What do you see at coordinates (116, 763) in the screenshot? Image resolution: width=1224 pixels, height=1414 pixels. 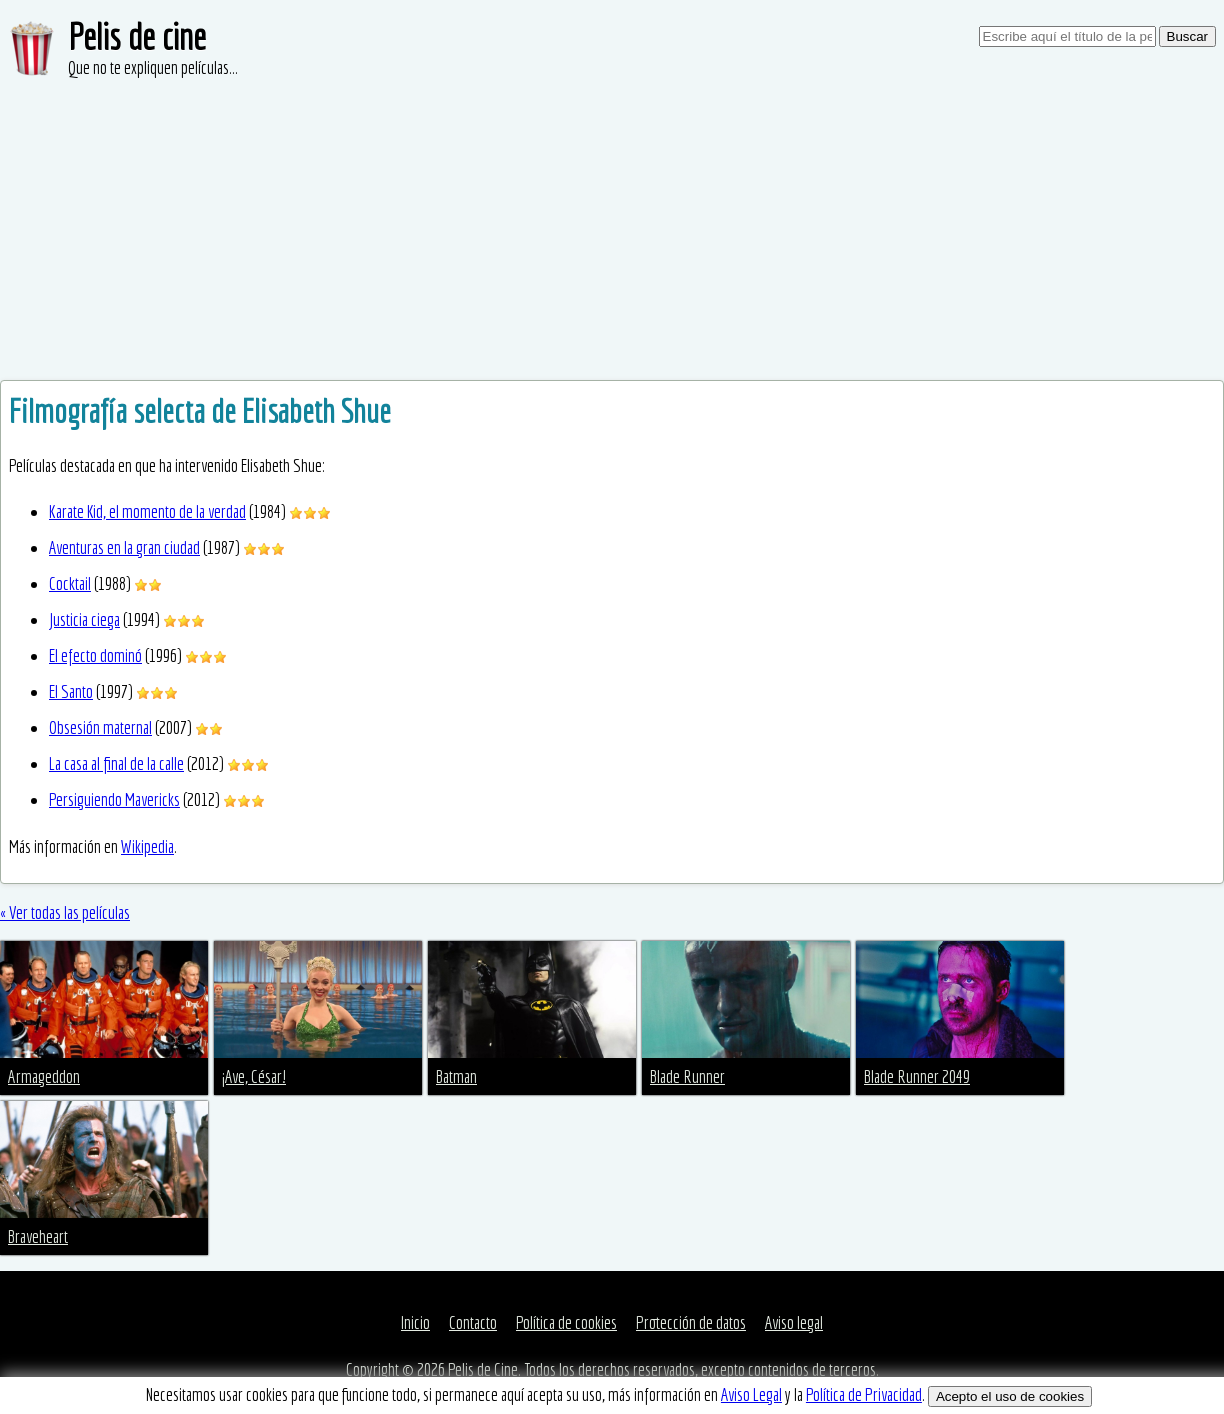 I see `La casa al final de la calle` at bounding box center [116, 763].